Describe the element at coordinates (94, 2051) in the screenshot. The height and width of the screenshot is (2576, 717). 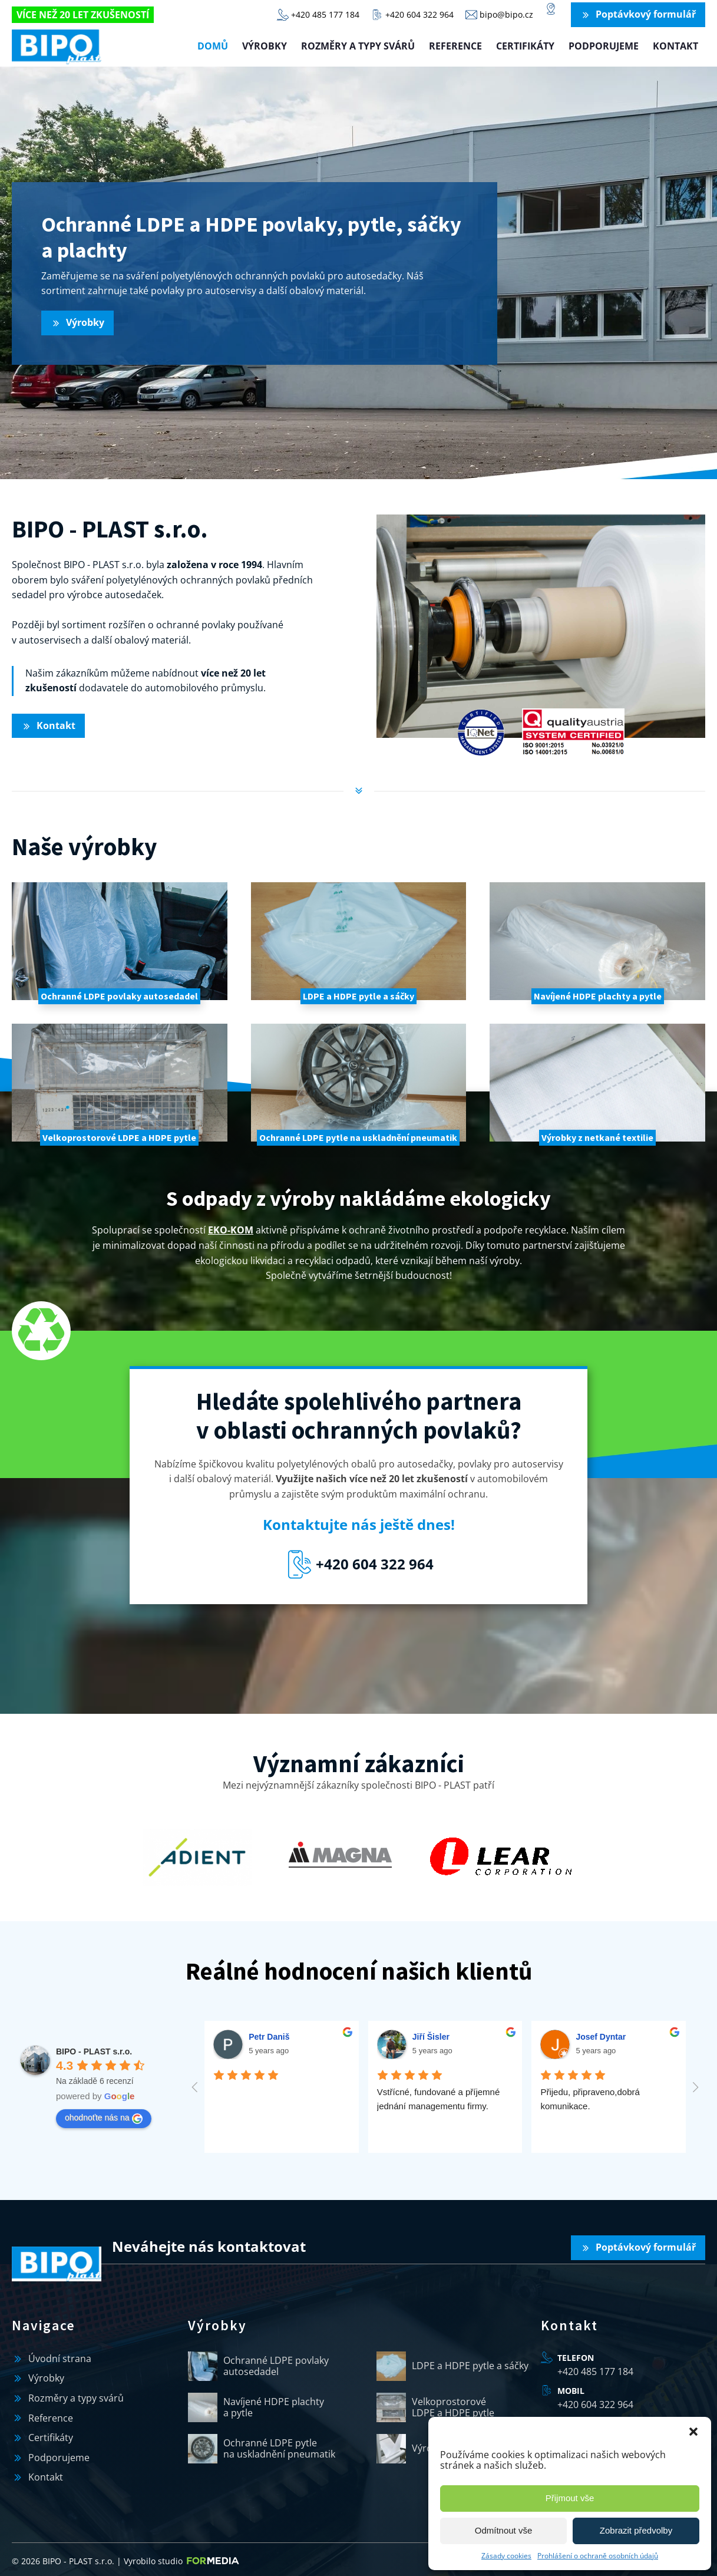
I see `[Google place profile]` at that location.